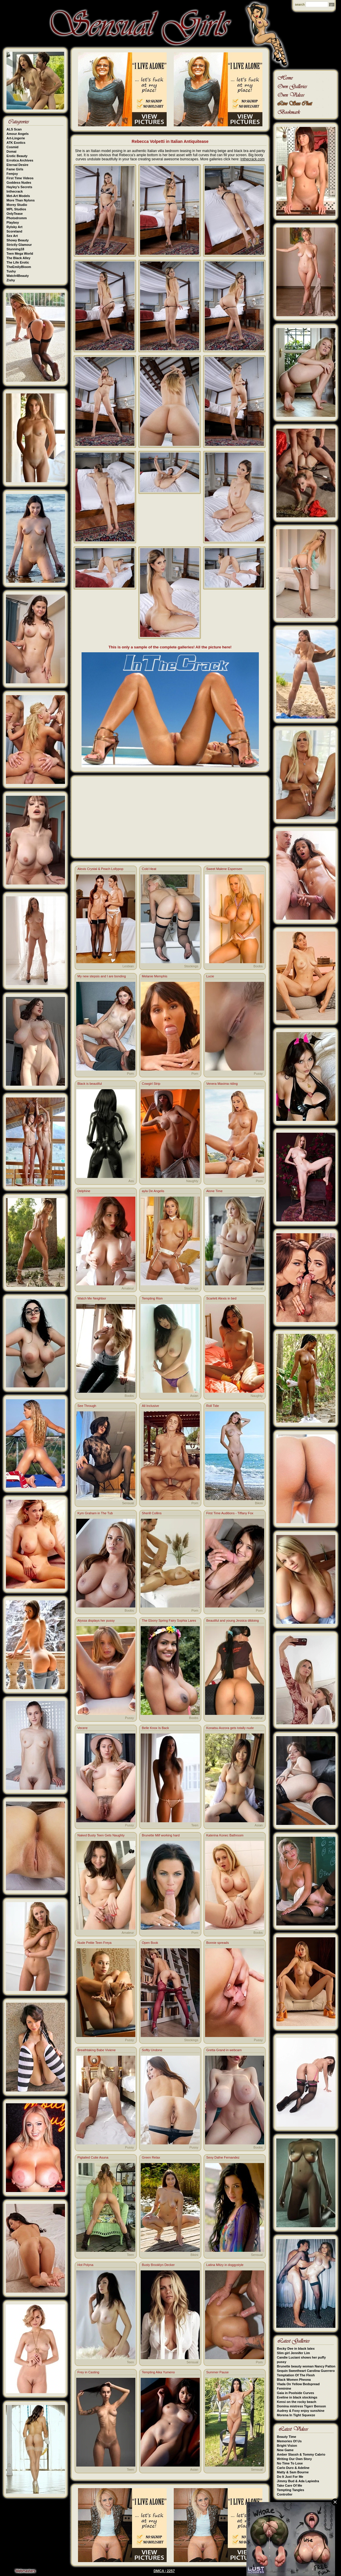  What do you see at coordinates (150, 1942) in the screenshot?
I see `Open Book` at bounding box center [150, 1942].